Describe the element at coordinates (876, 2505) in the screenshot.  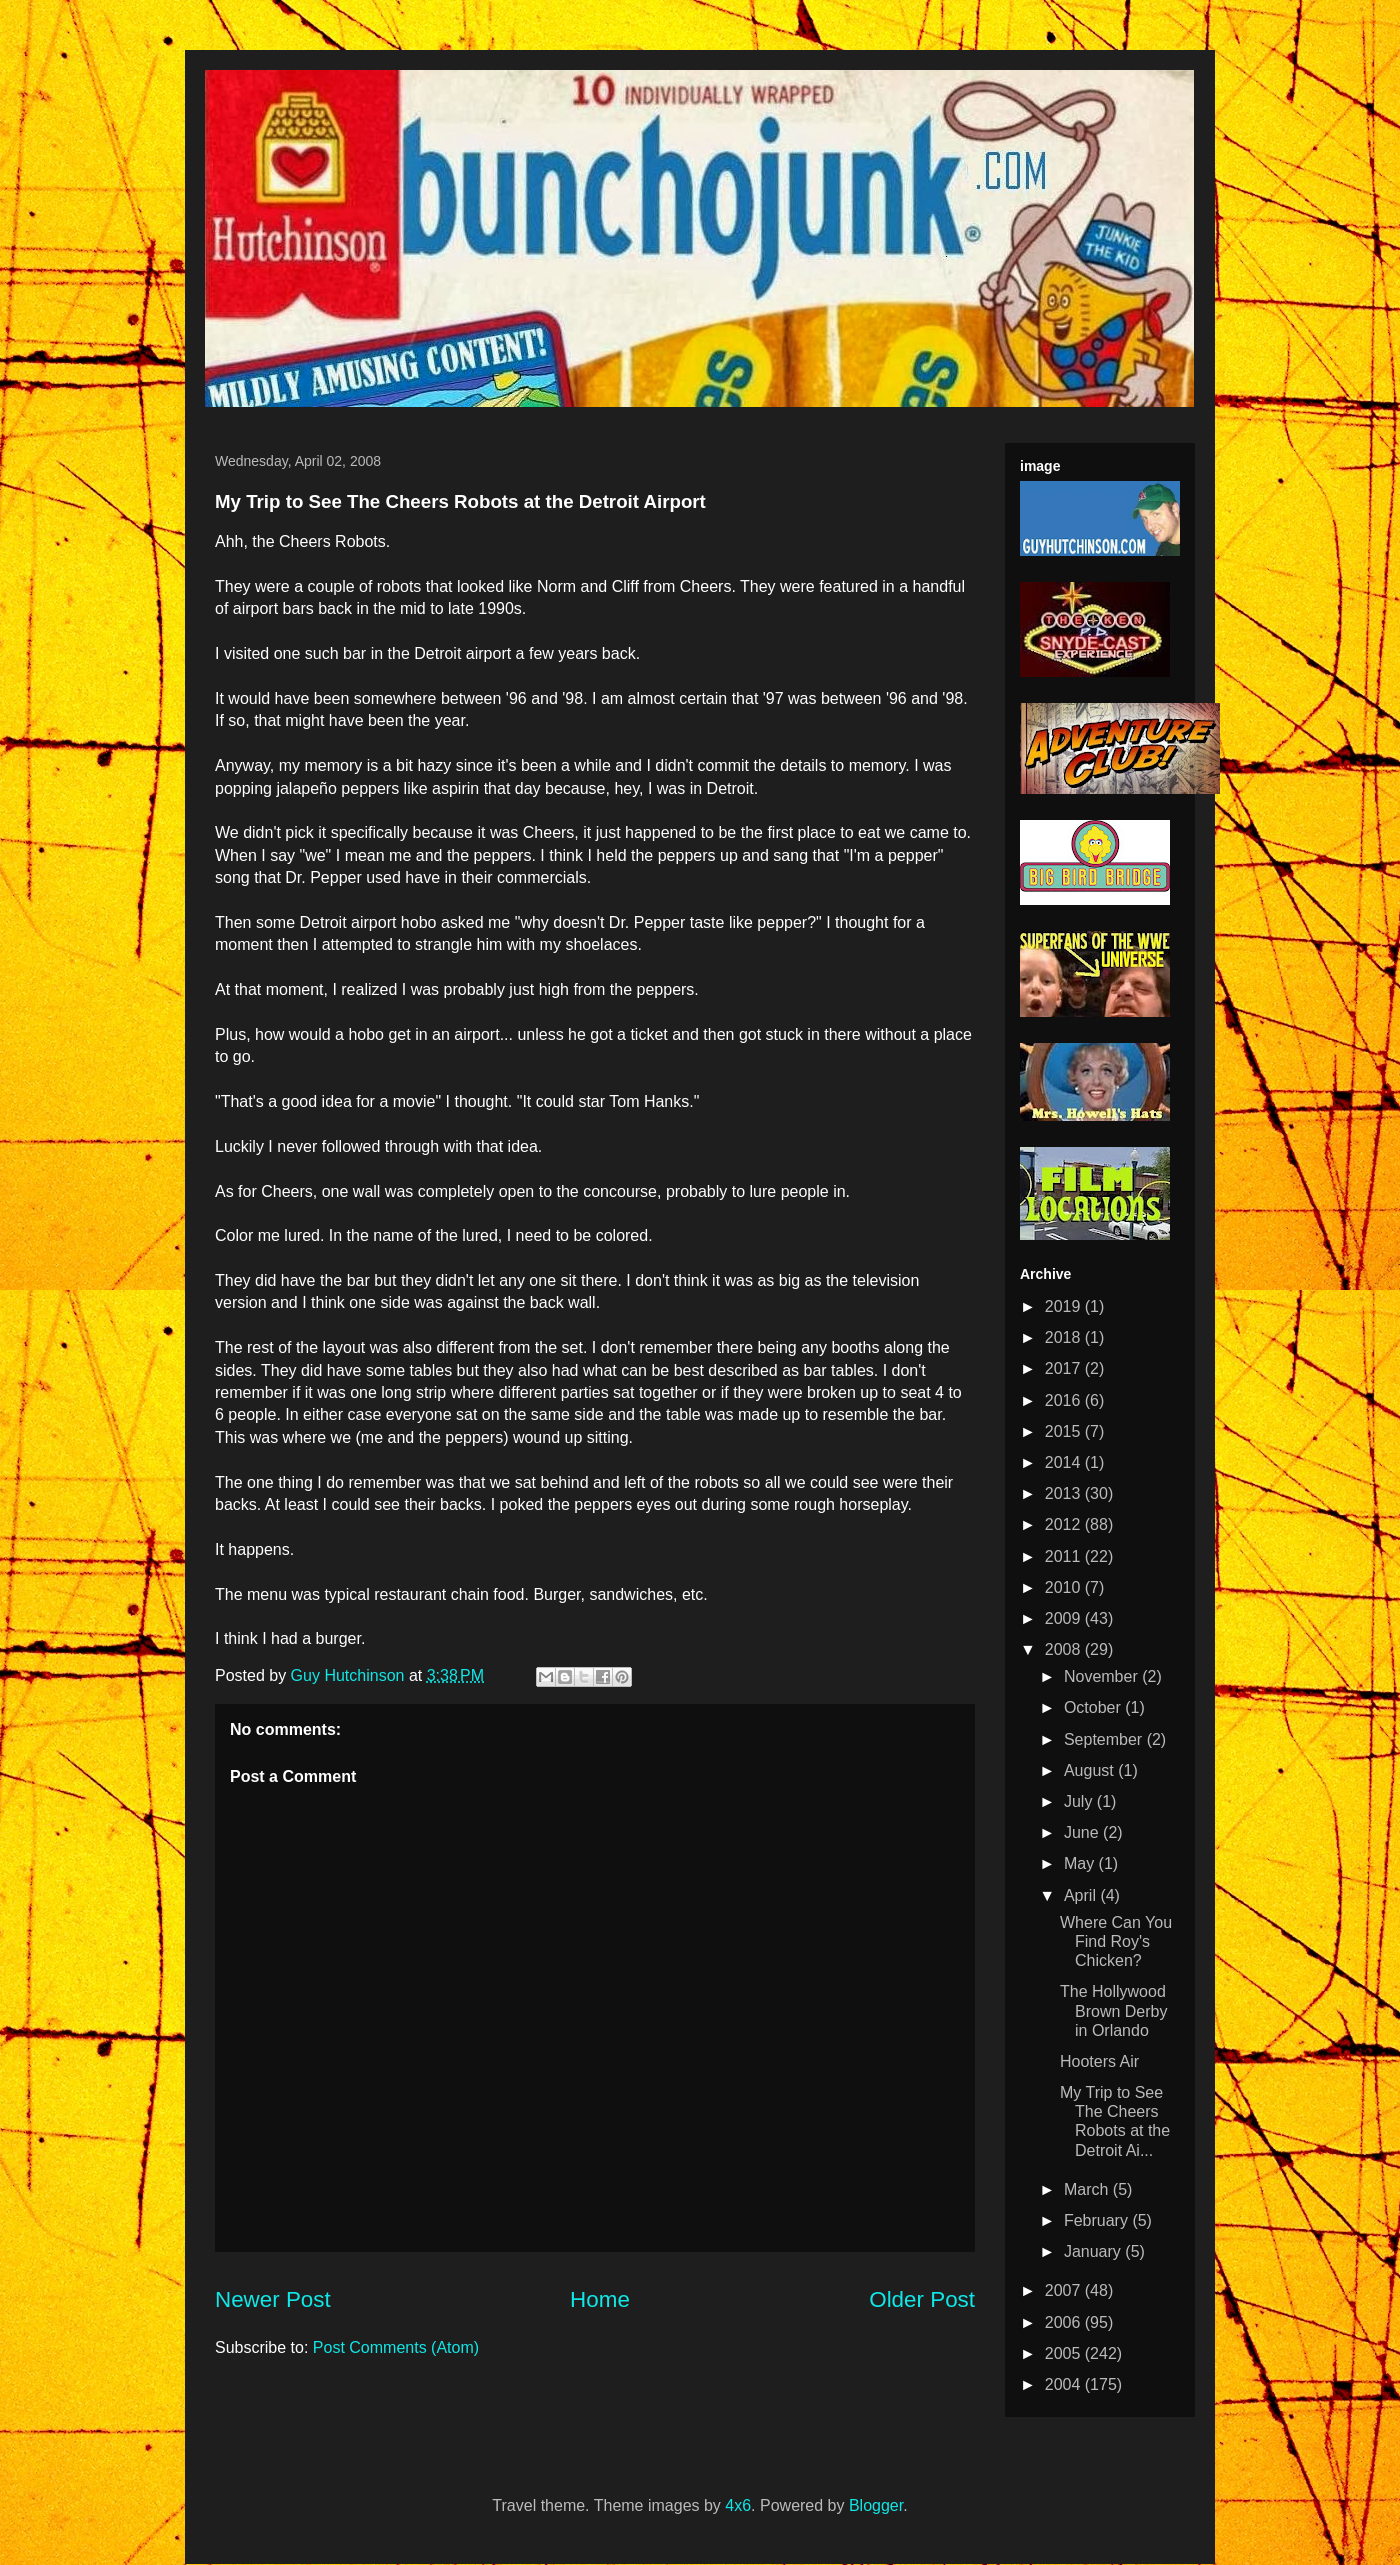
I see `Blogger` at that location.